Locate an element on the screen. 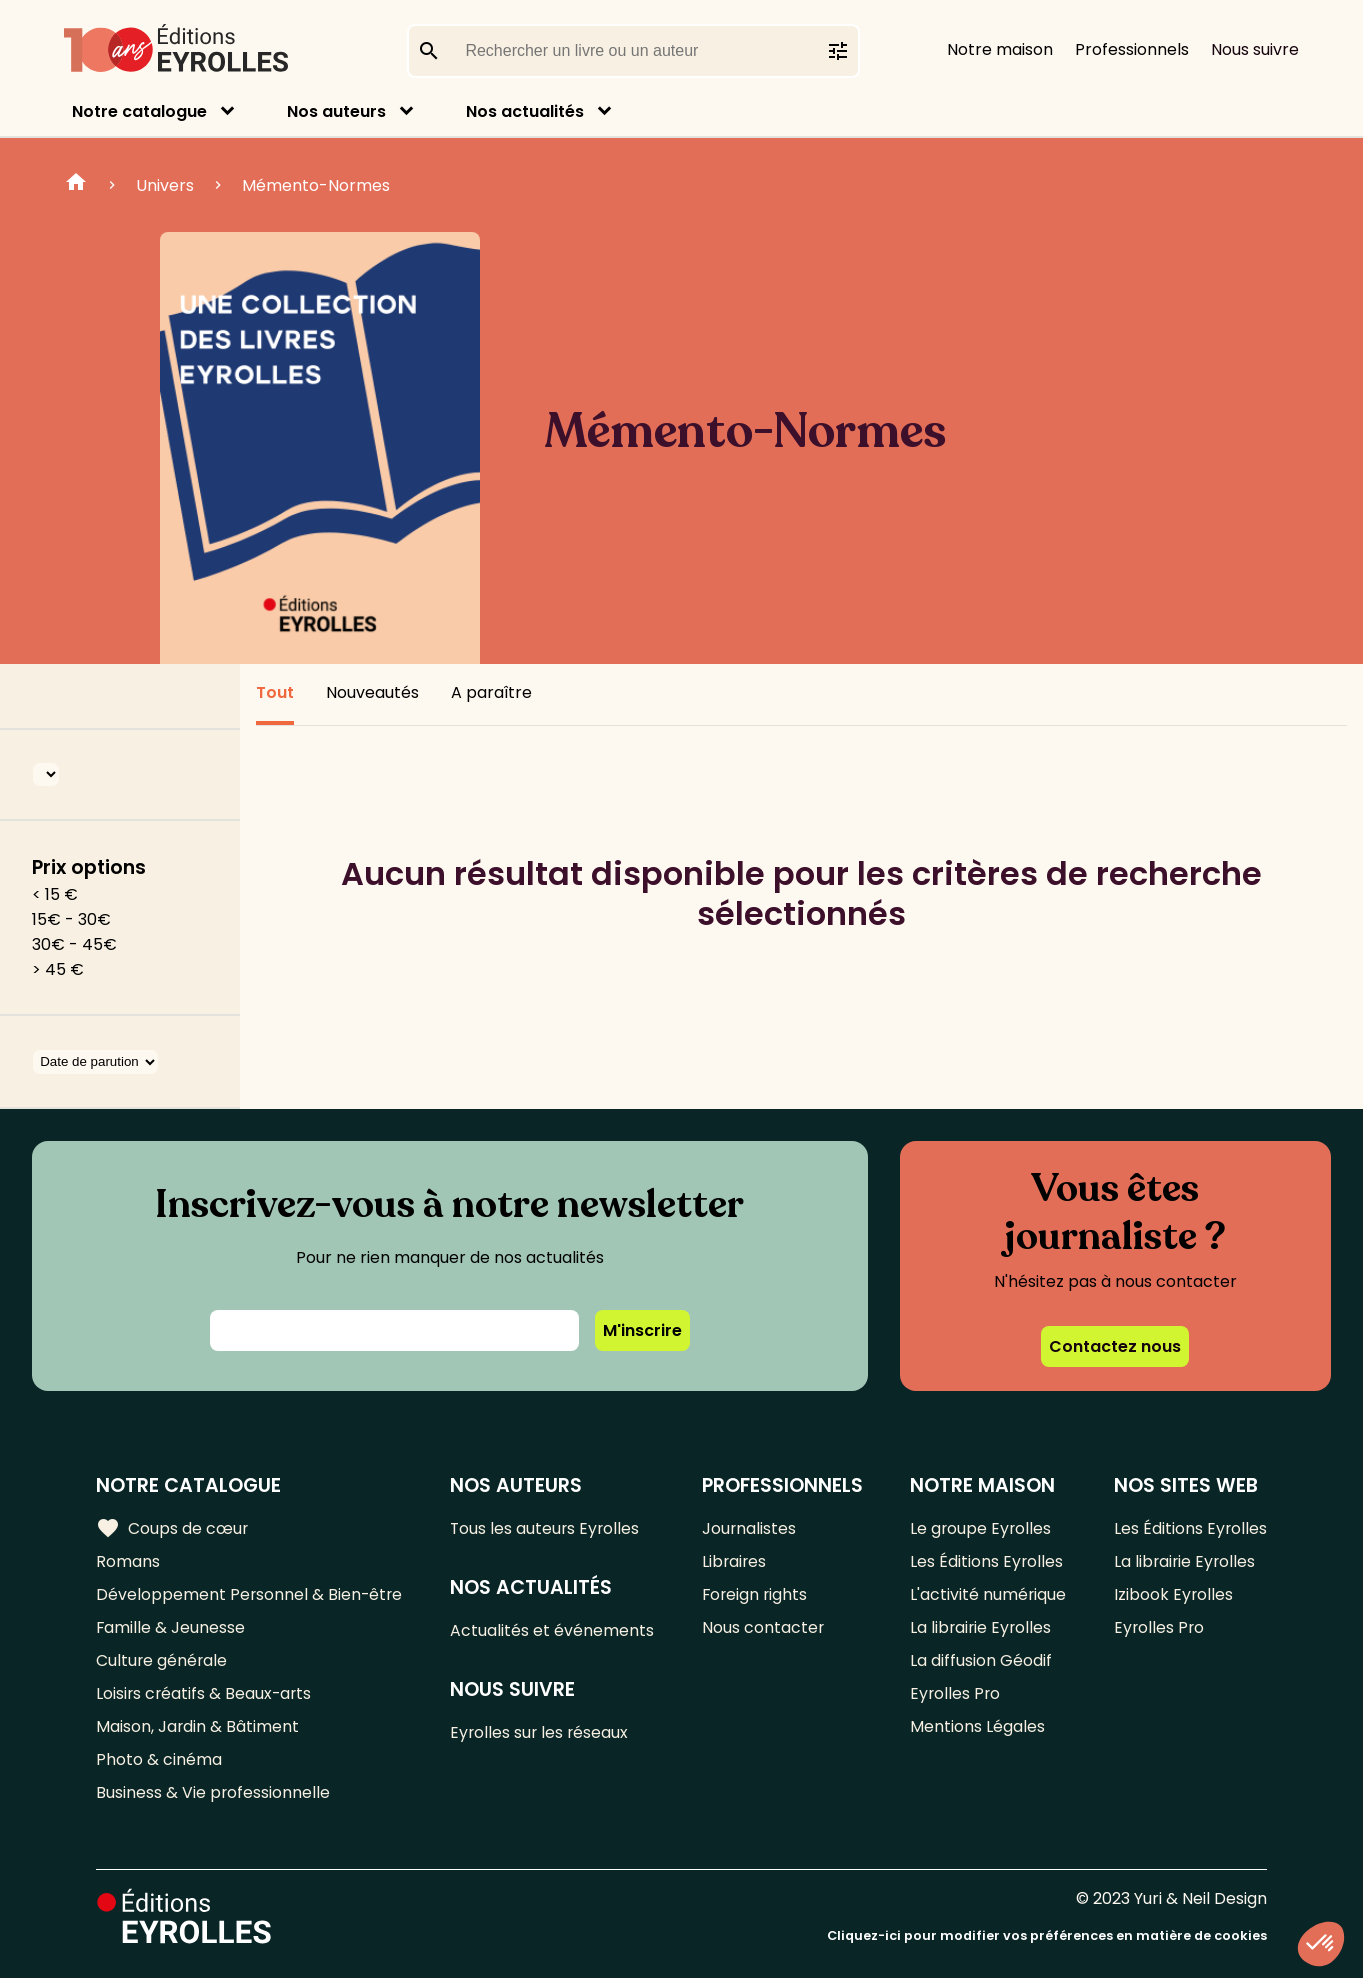  Tout is located at coordinates (275, 692).